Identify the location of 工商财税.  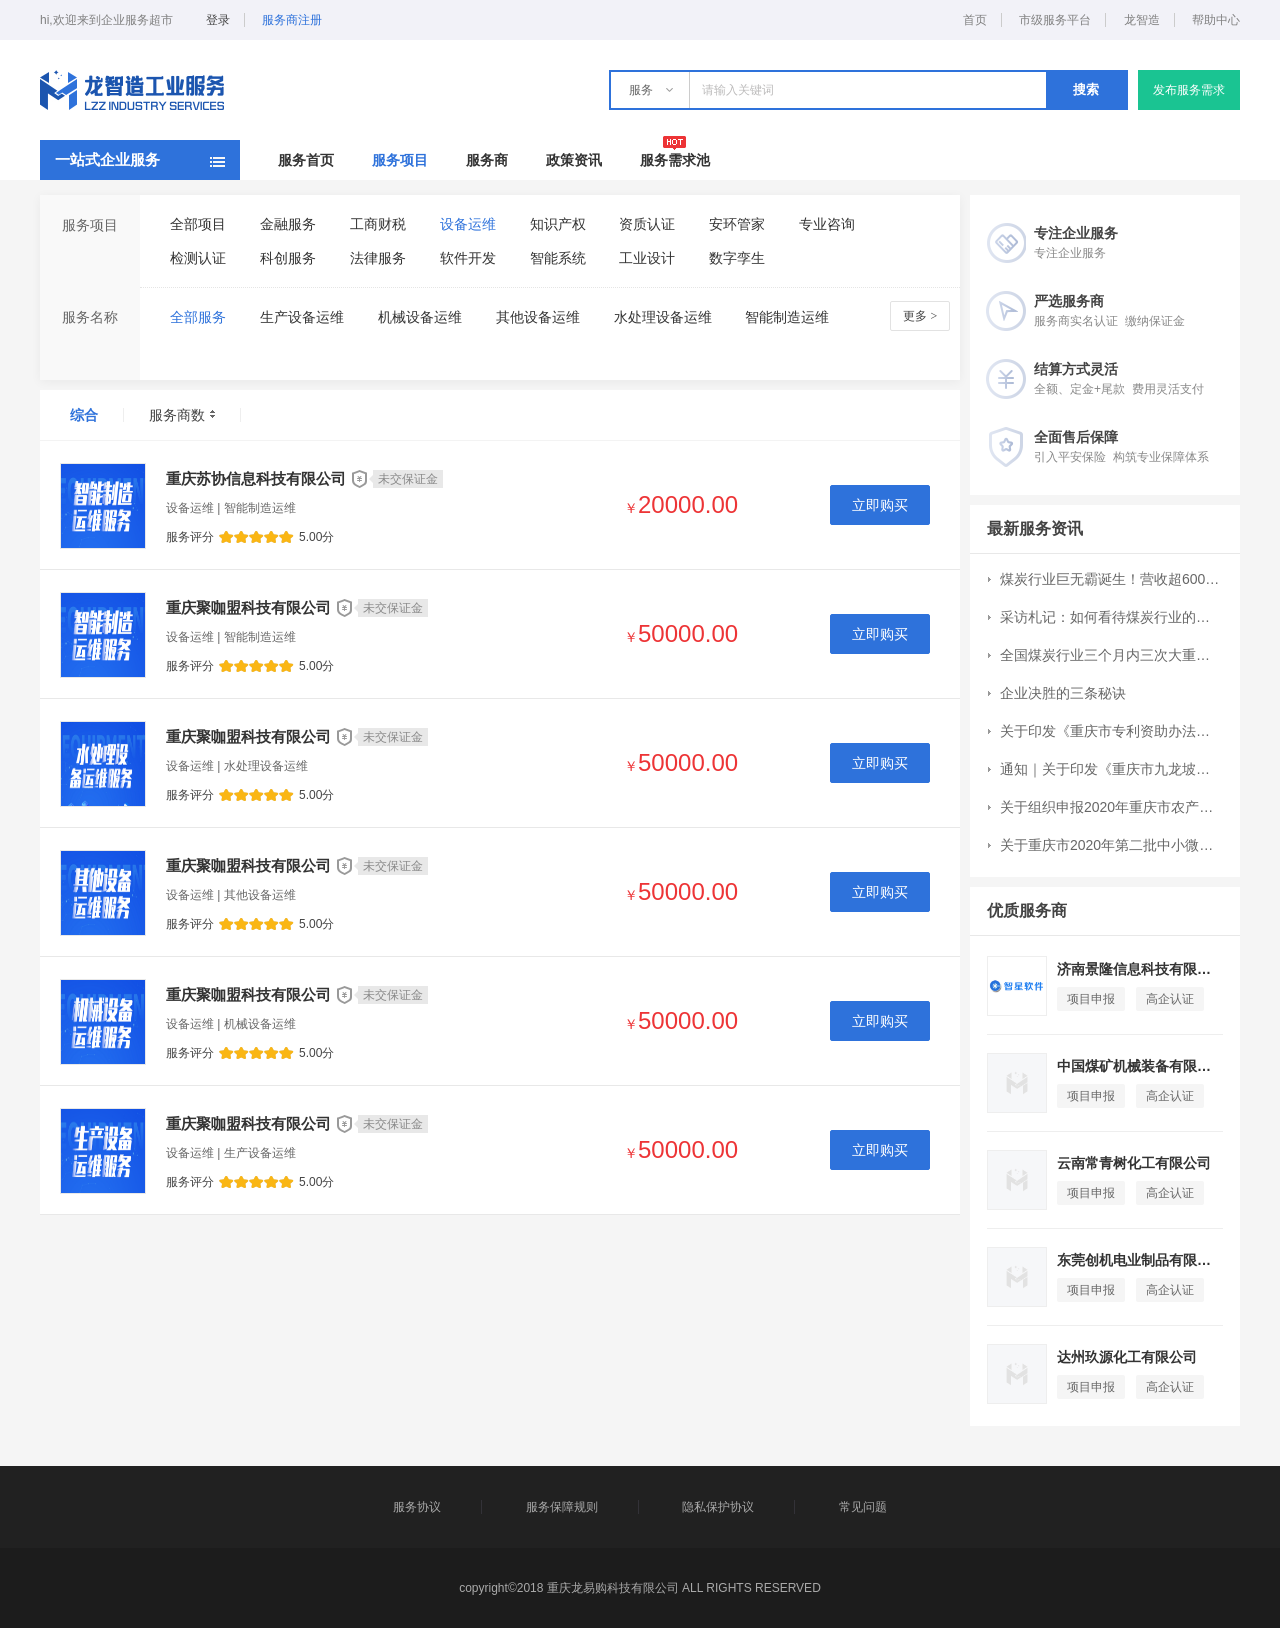
(378, 224).